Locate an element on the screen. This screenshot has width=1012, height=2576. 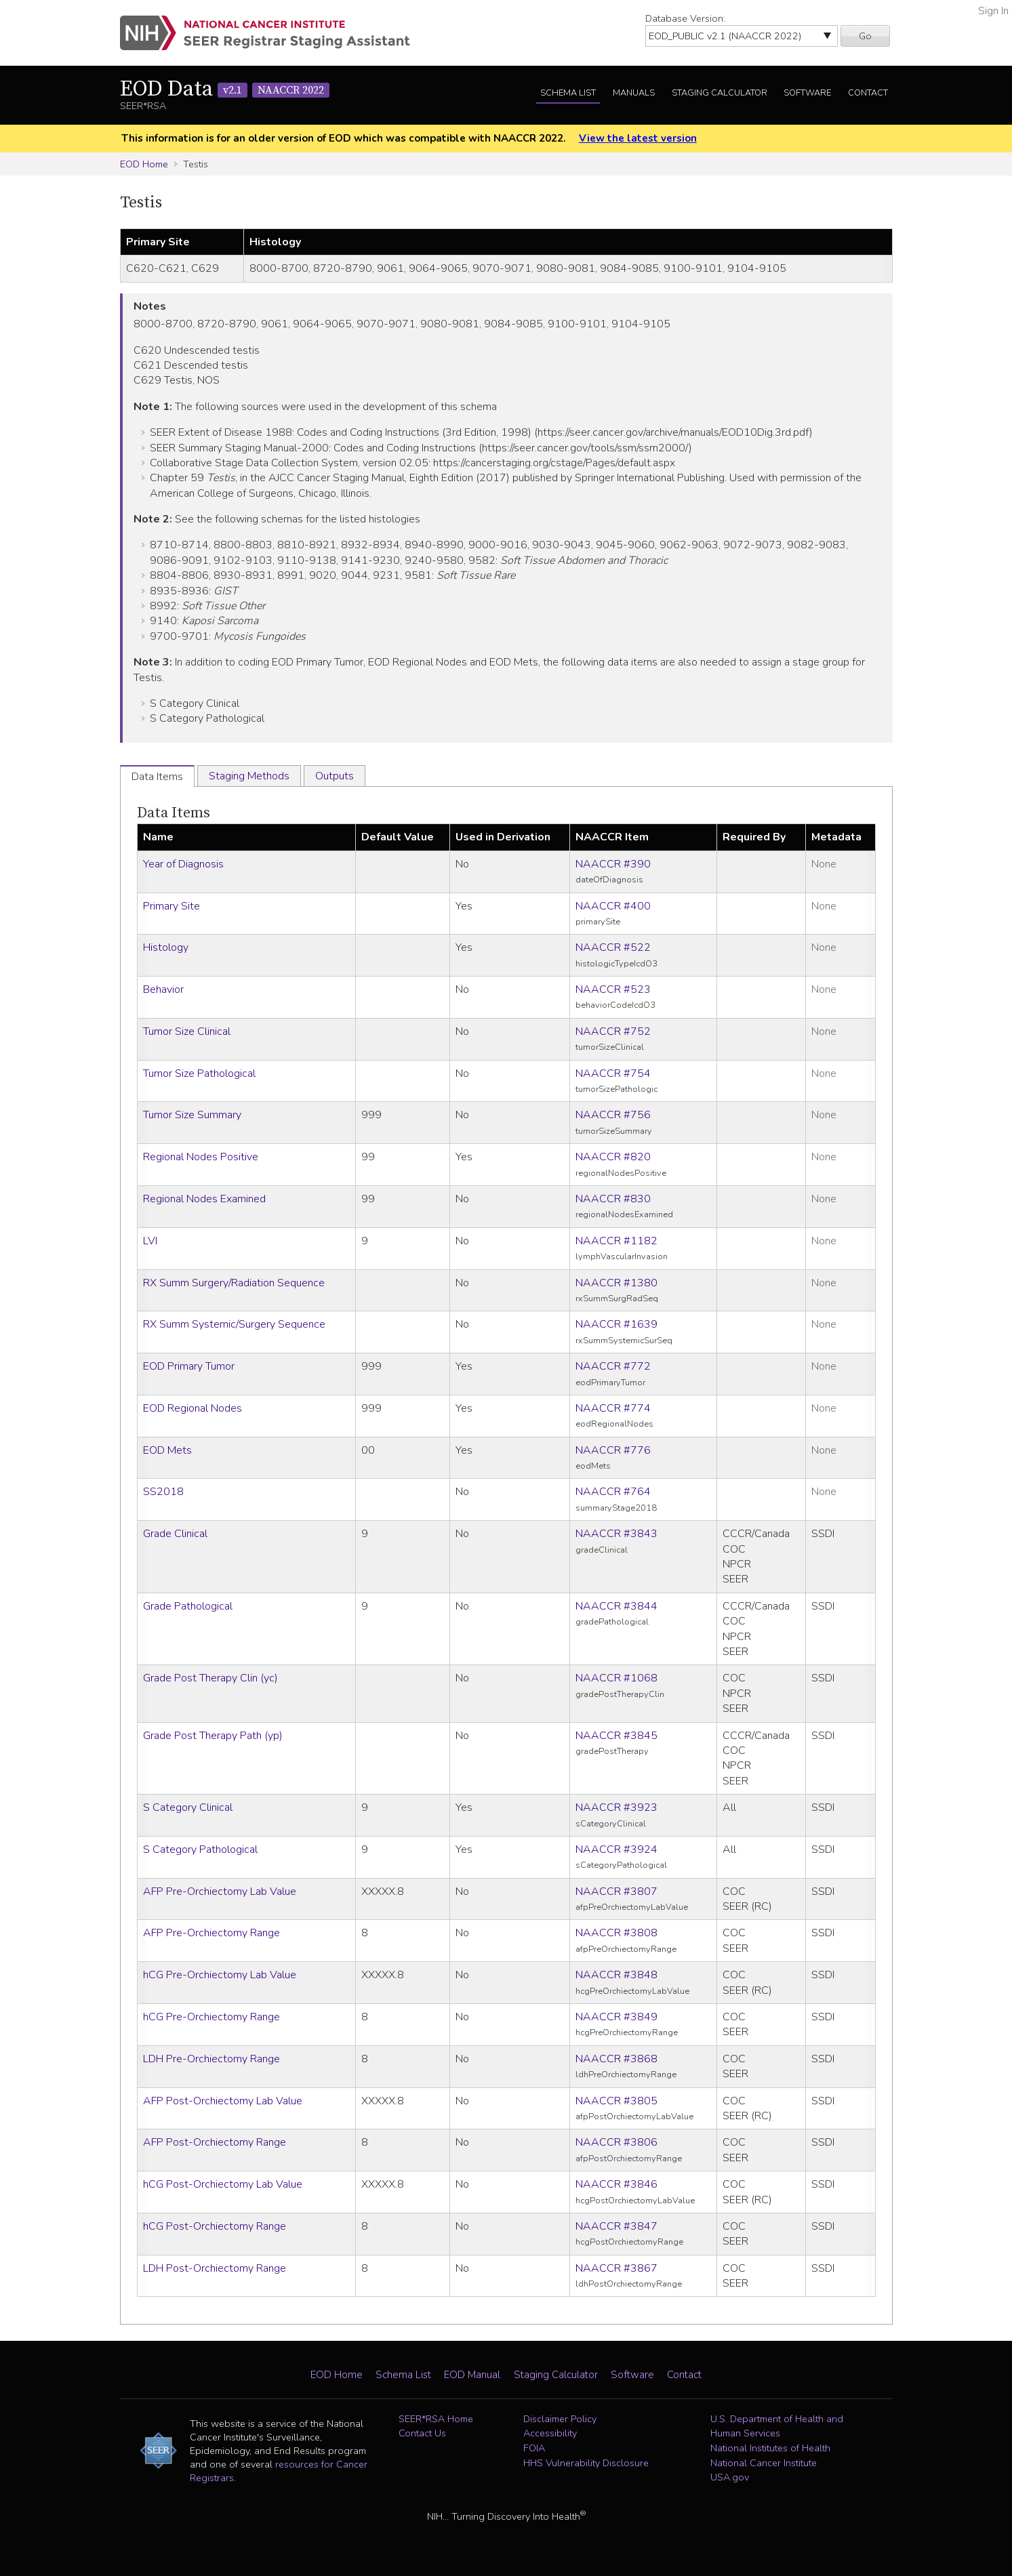
NAACCR #3868 is located at coordinates (616, 2058).